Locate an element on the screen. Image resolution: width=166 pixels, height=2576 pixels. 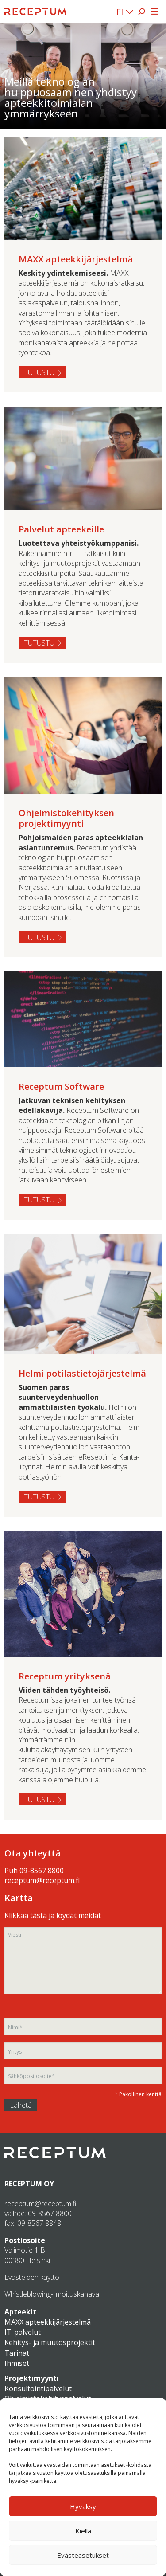
MAXX apteekkijärjestelmä is located at coordinates (47, 2321).